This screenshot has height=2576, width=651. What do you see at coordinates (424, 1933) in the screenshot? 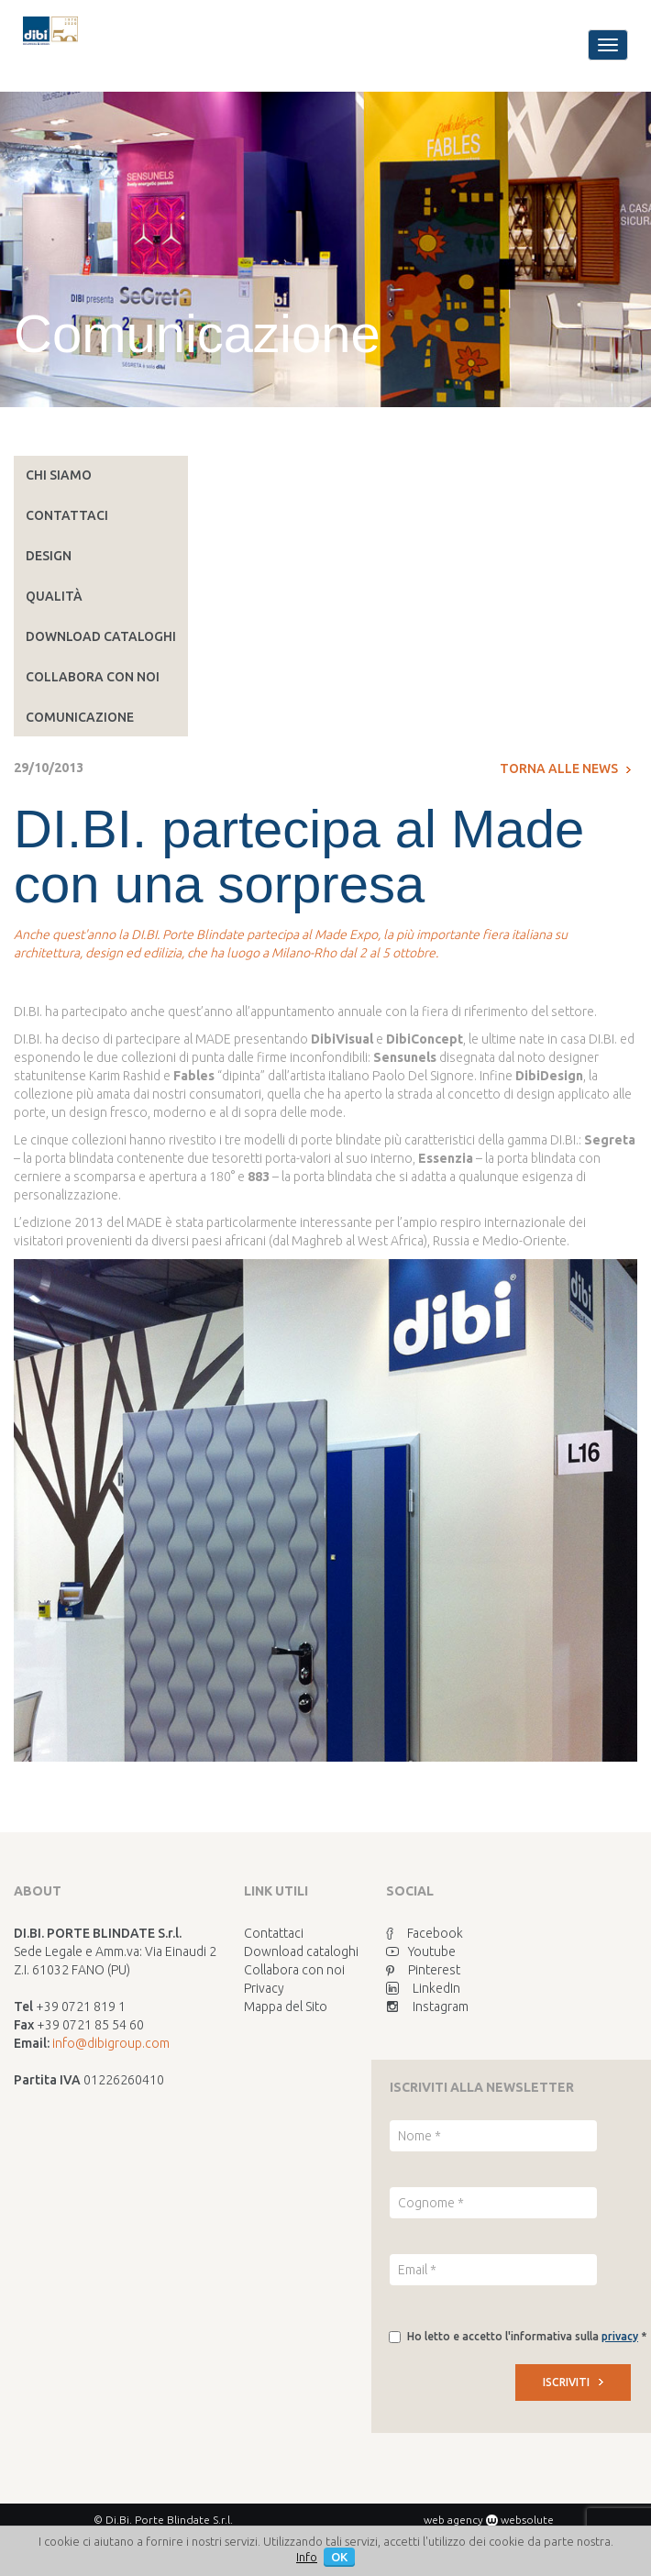
I see `Facebook` at bounding box center [424, 1933].